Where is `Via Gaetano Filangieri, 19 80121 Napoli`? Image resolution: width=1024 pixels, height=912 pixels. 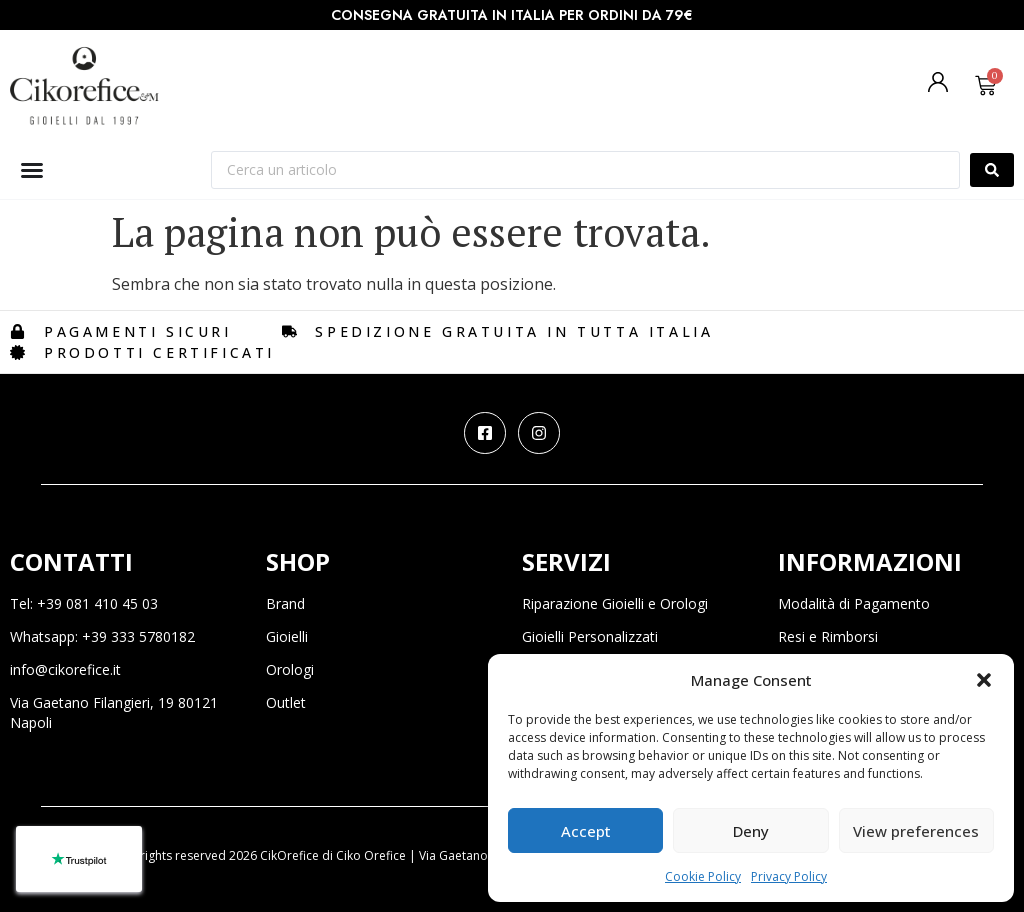 Via Gaetano Filangieri, 19 80121 Napoli is located at coordinates (114, 712).